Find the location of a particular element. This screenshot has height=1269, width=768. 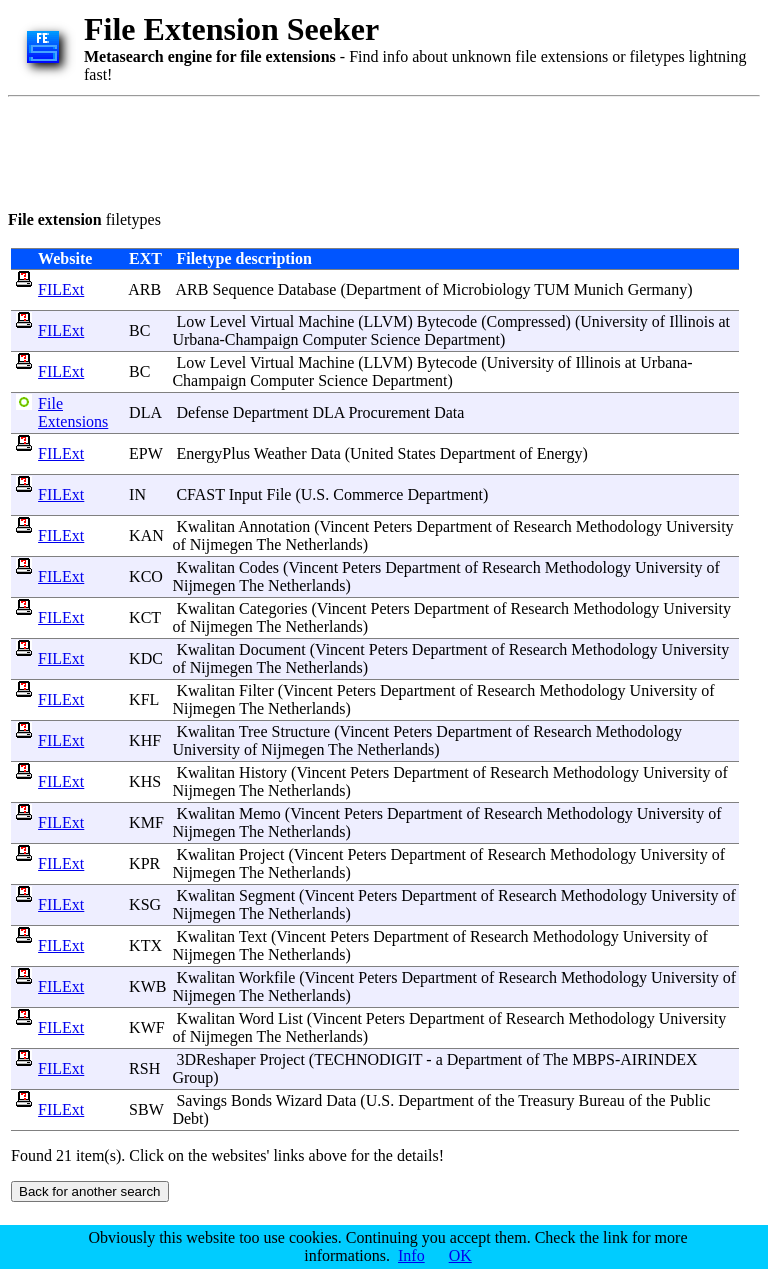

KCO is located at coordinates (146, 576).